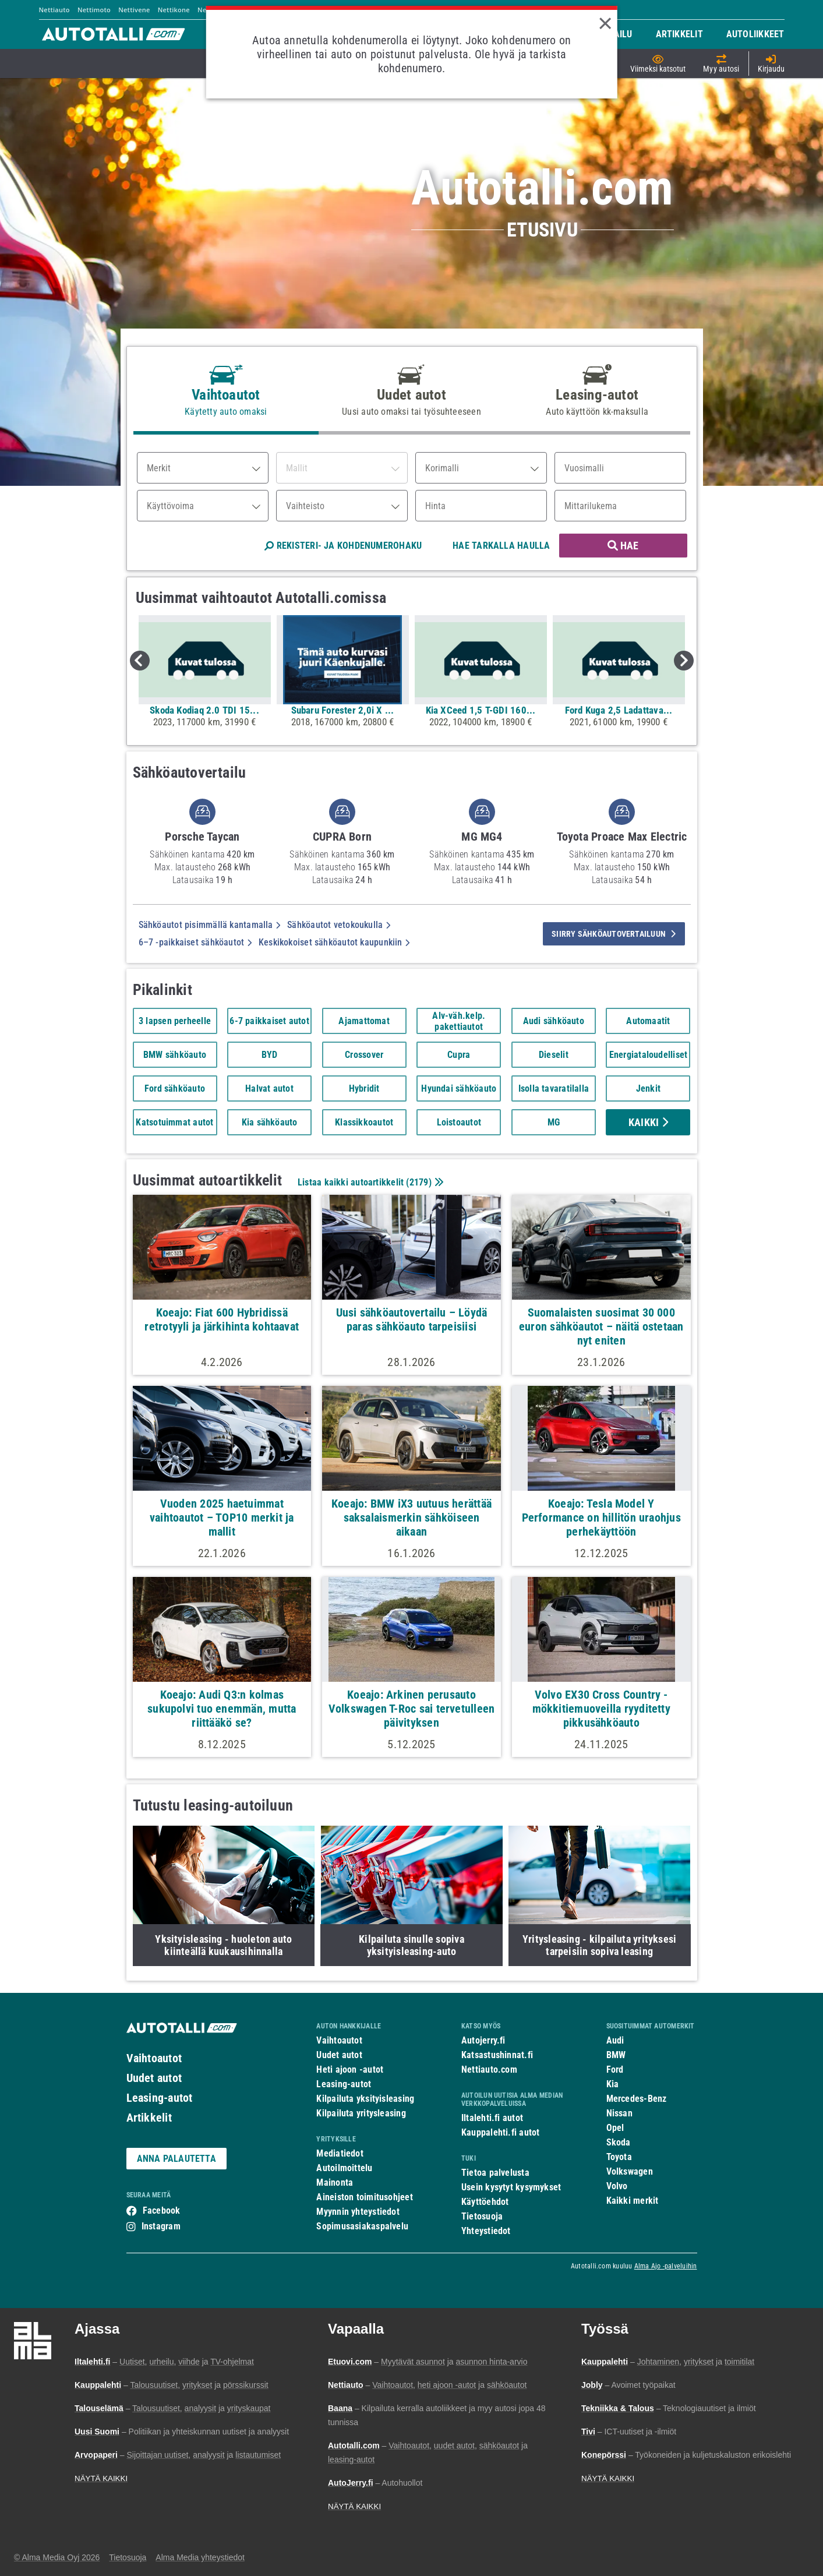  Describe the element at coordinates (54, 9) in the screenshot. I see `Nettiauto` at that location.